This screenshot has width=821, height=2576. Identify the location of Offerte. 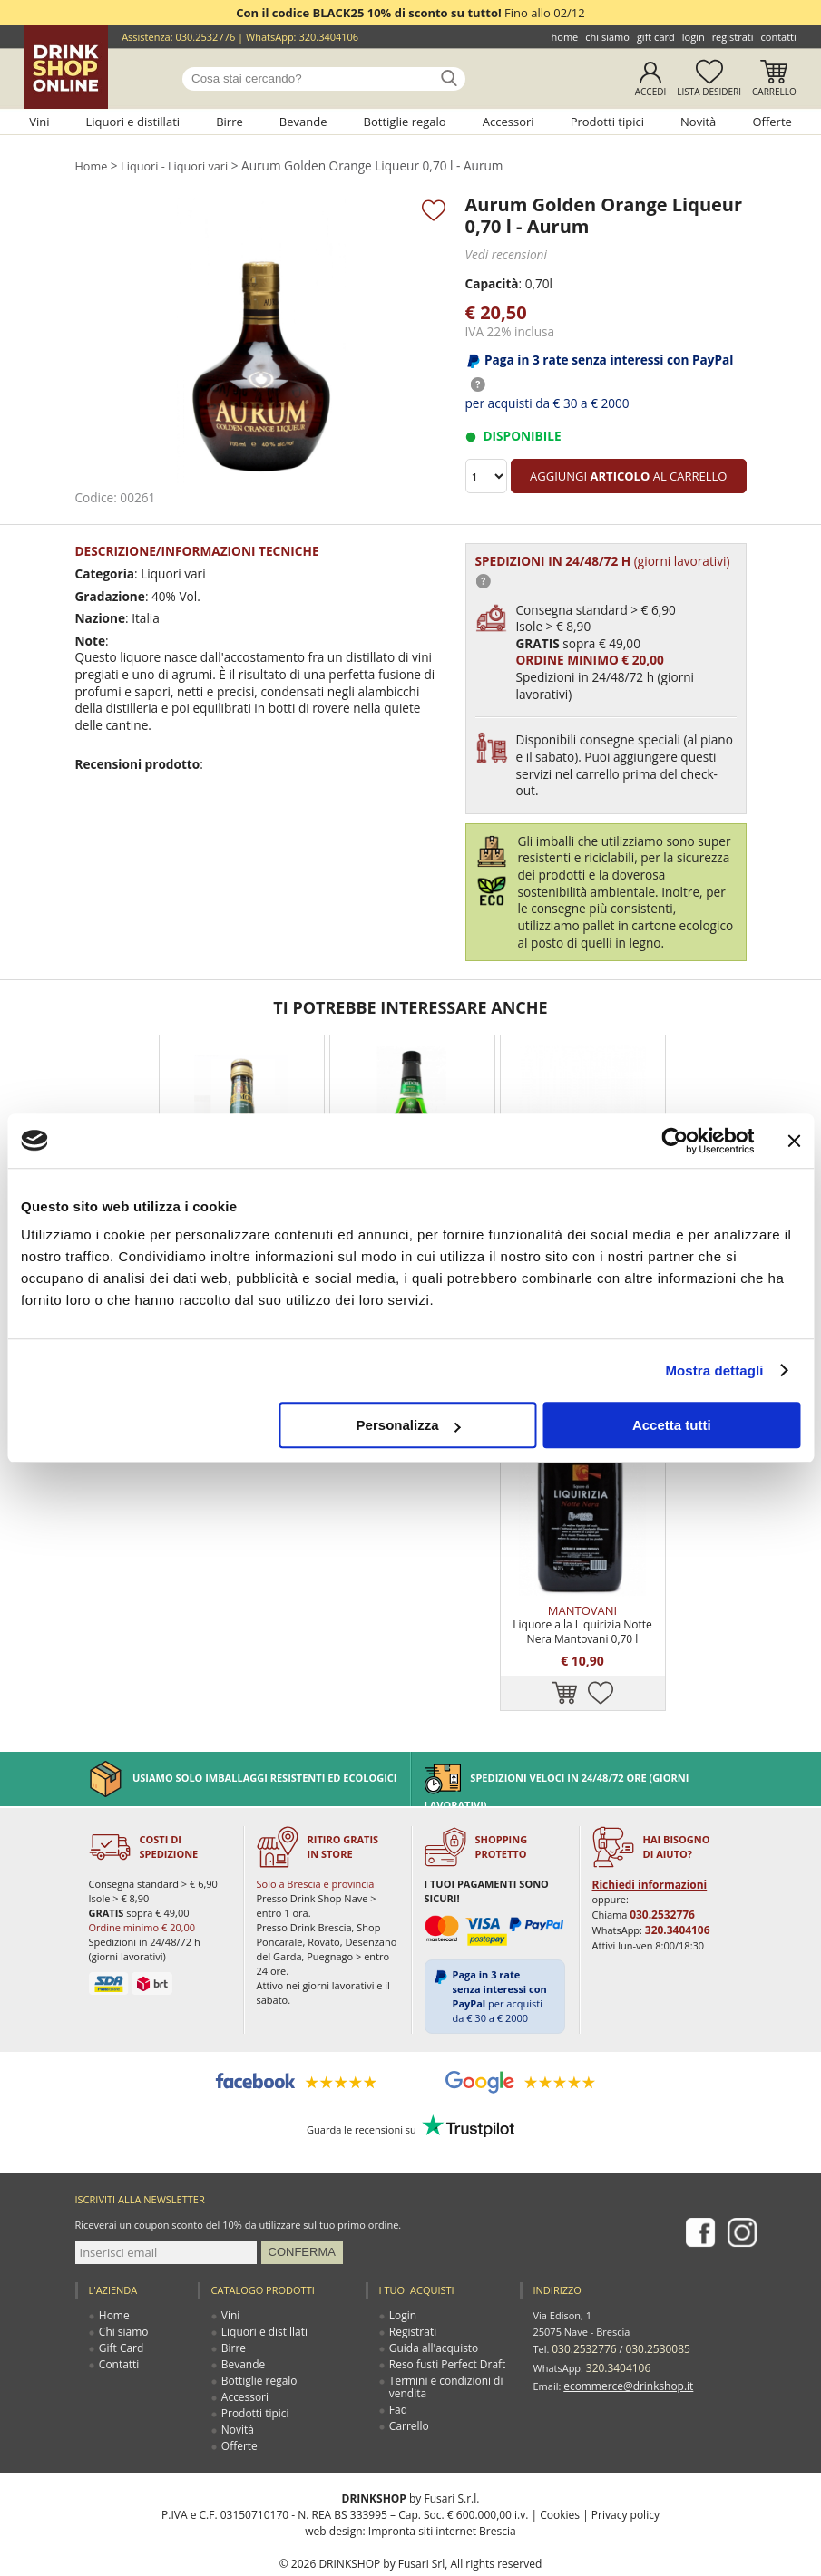
(771, 121).